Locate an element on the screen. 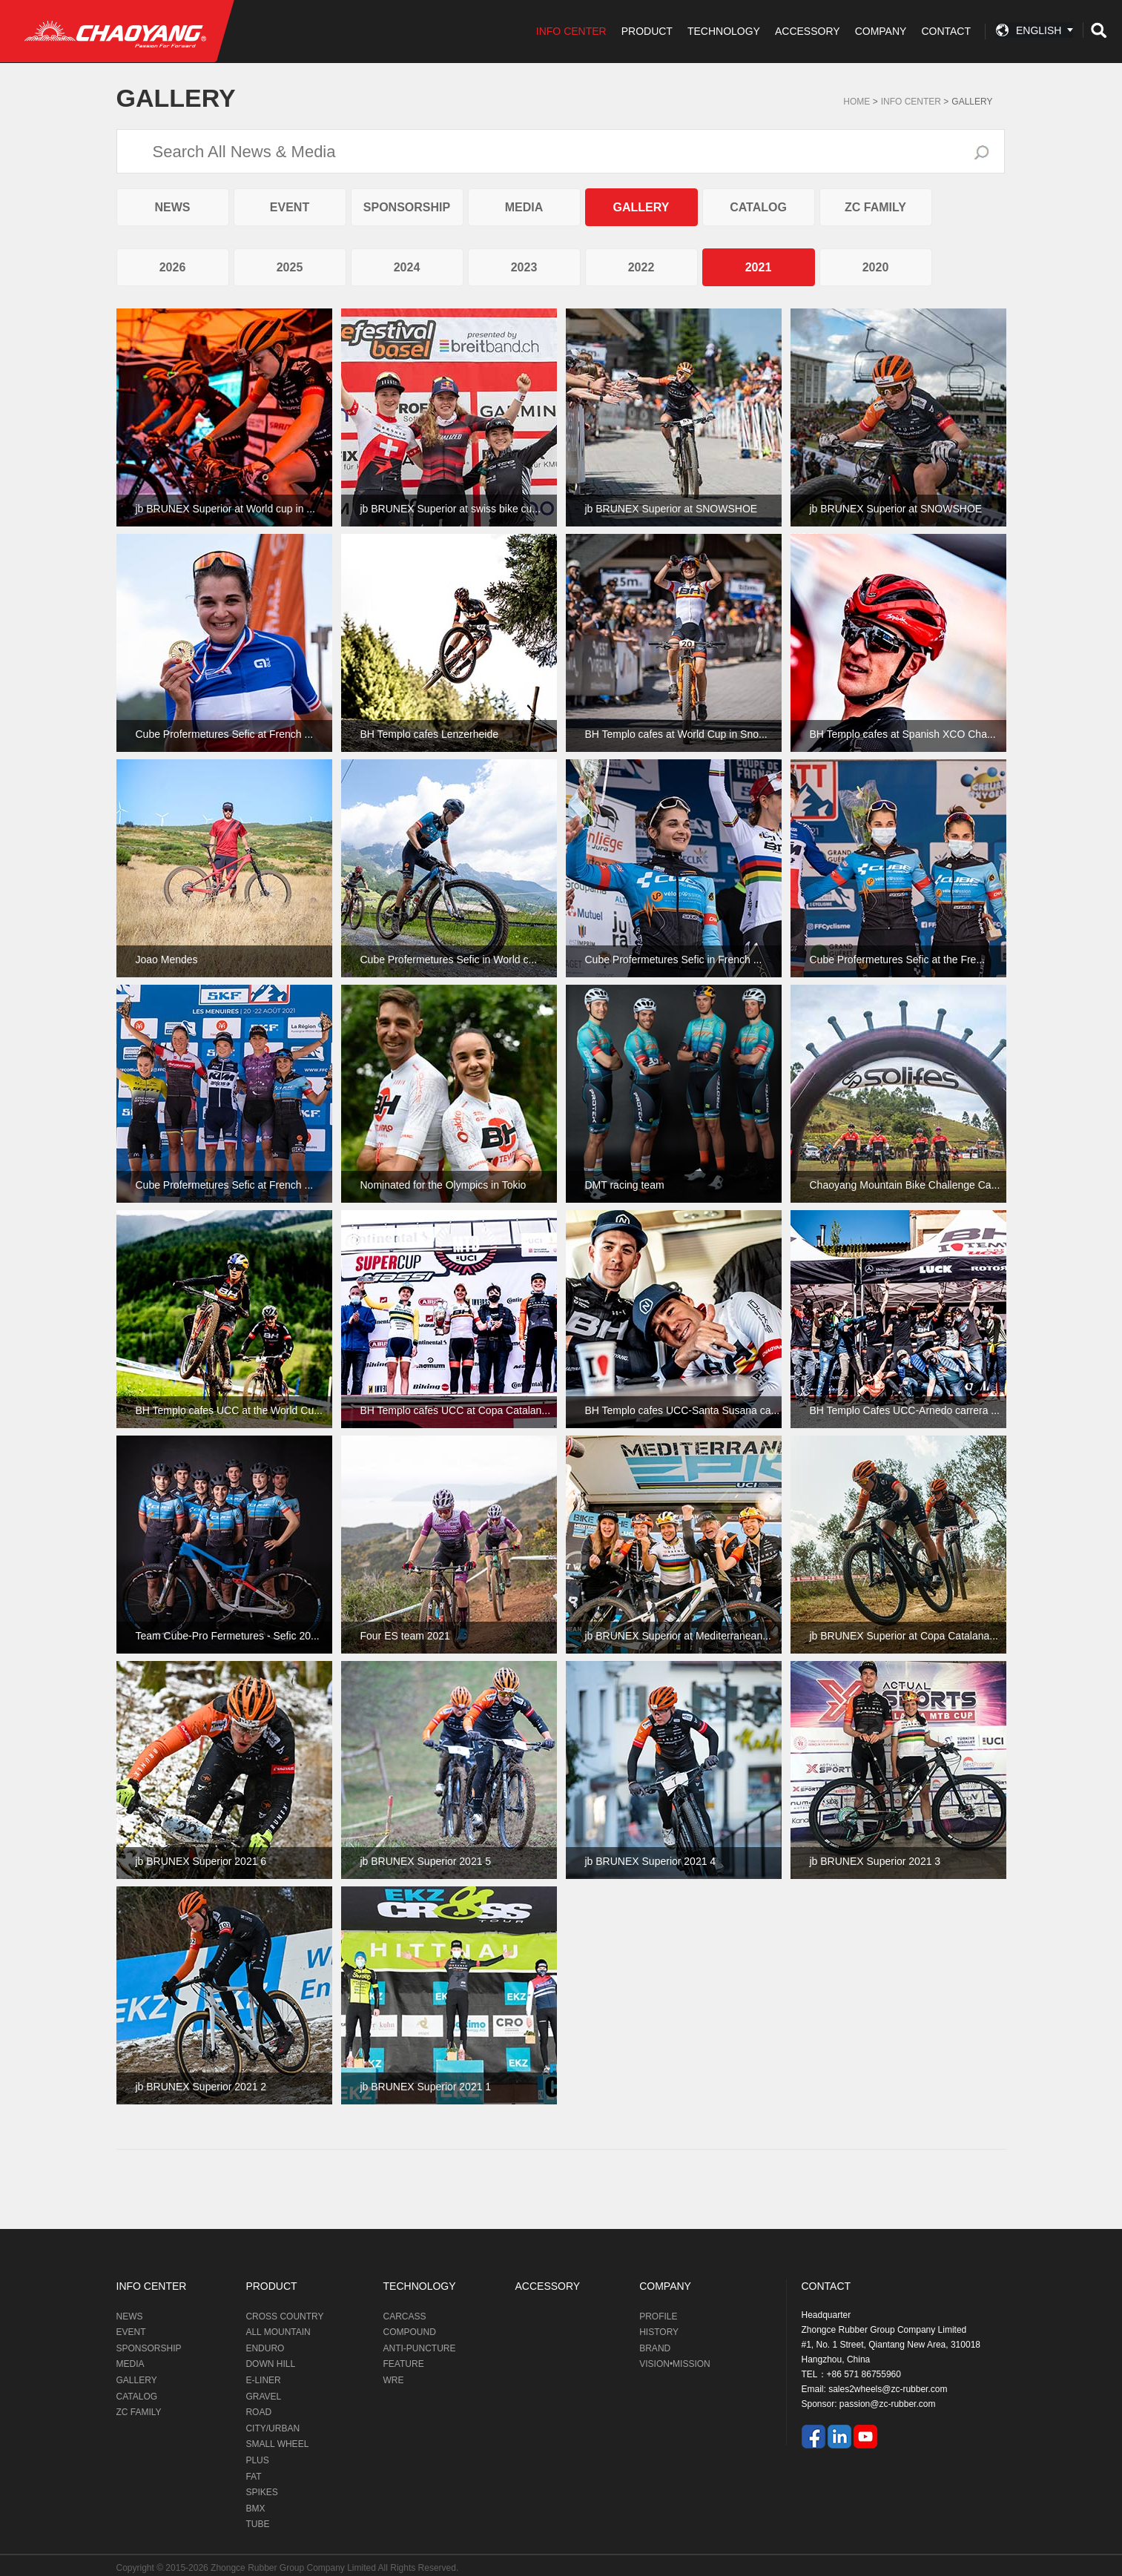  2021 is located at coordinates (758, 267).